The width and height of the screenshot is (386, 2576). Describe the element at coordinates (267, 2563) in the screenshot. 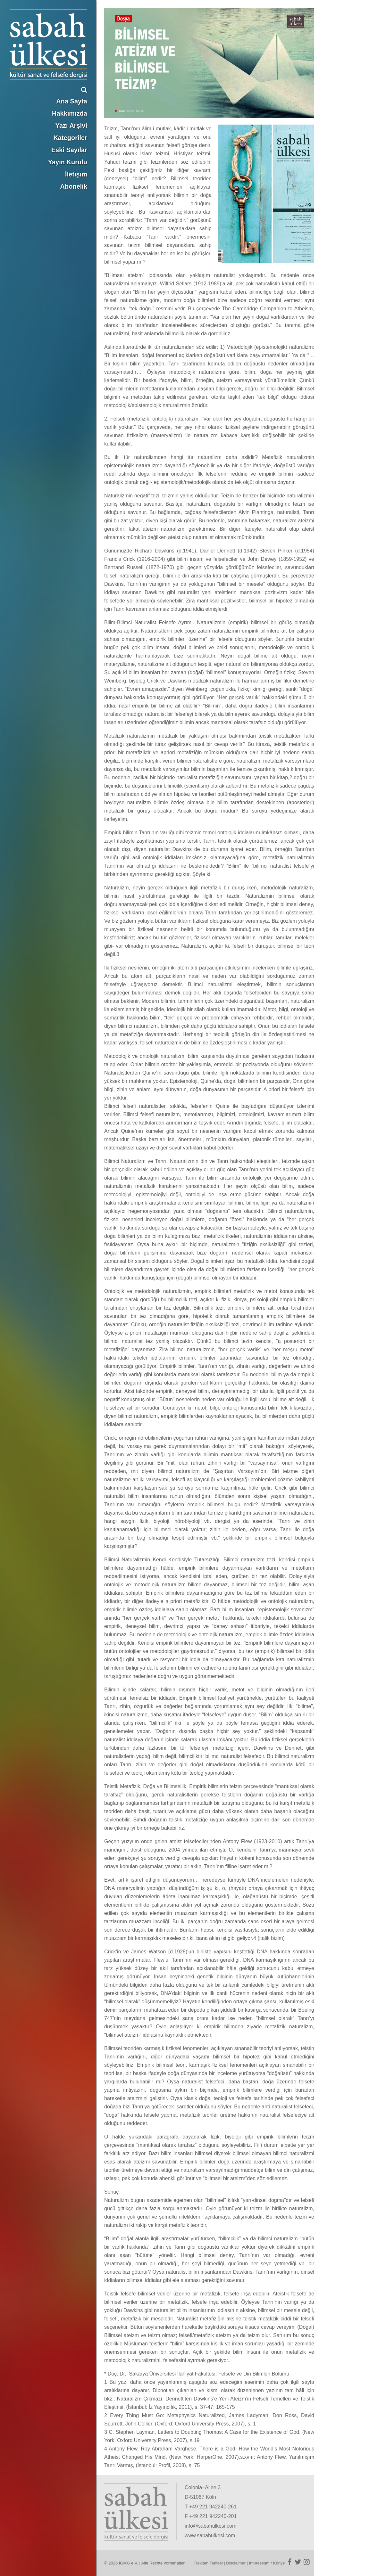

I see `Impressum / Künye` at that location.